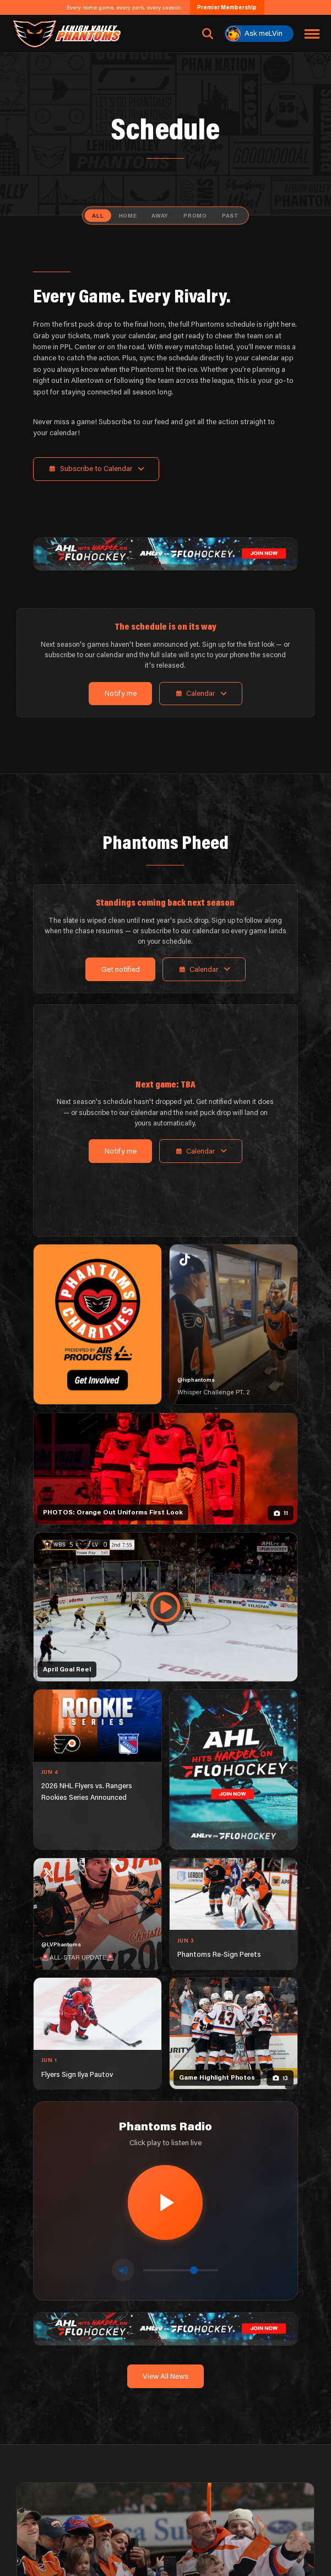 Image resolution: width=331 pixels, height=2576 pixels. Describe the element at coordinates (165, 2202) in the screenshot. I see `[Play radio stream]` at that location.